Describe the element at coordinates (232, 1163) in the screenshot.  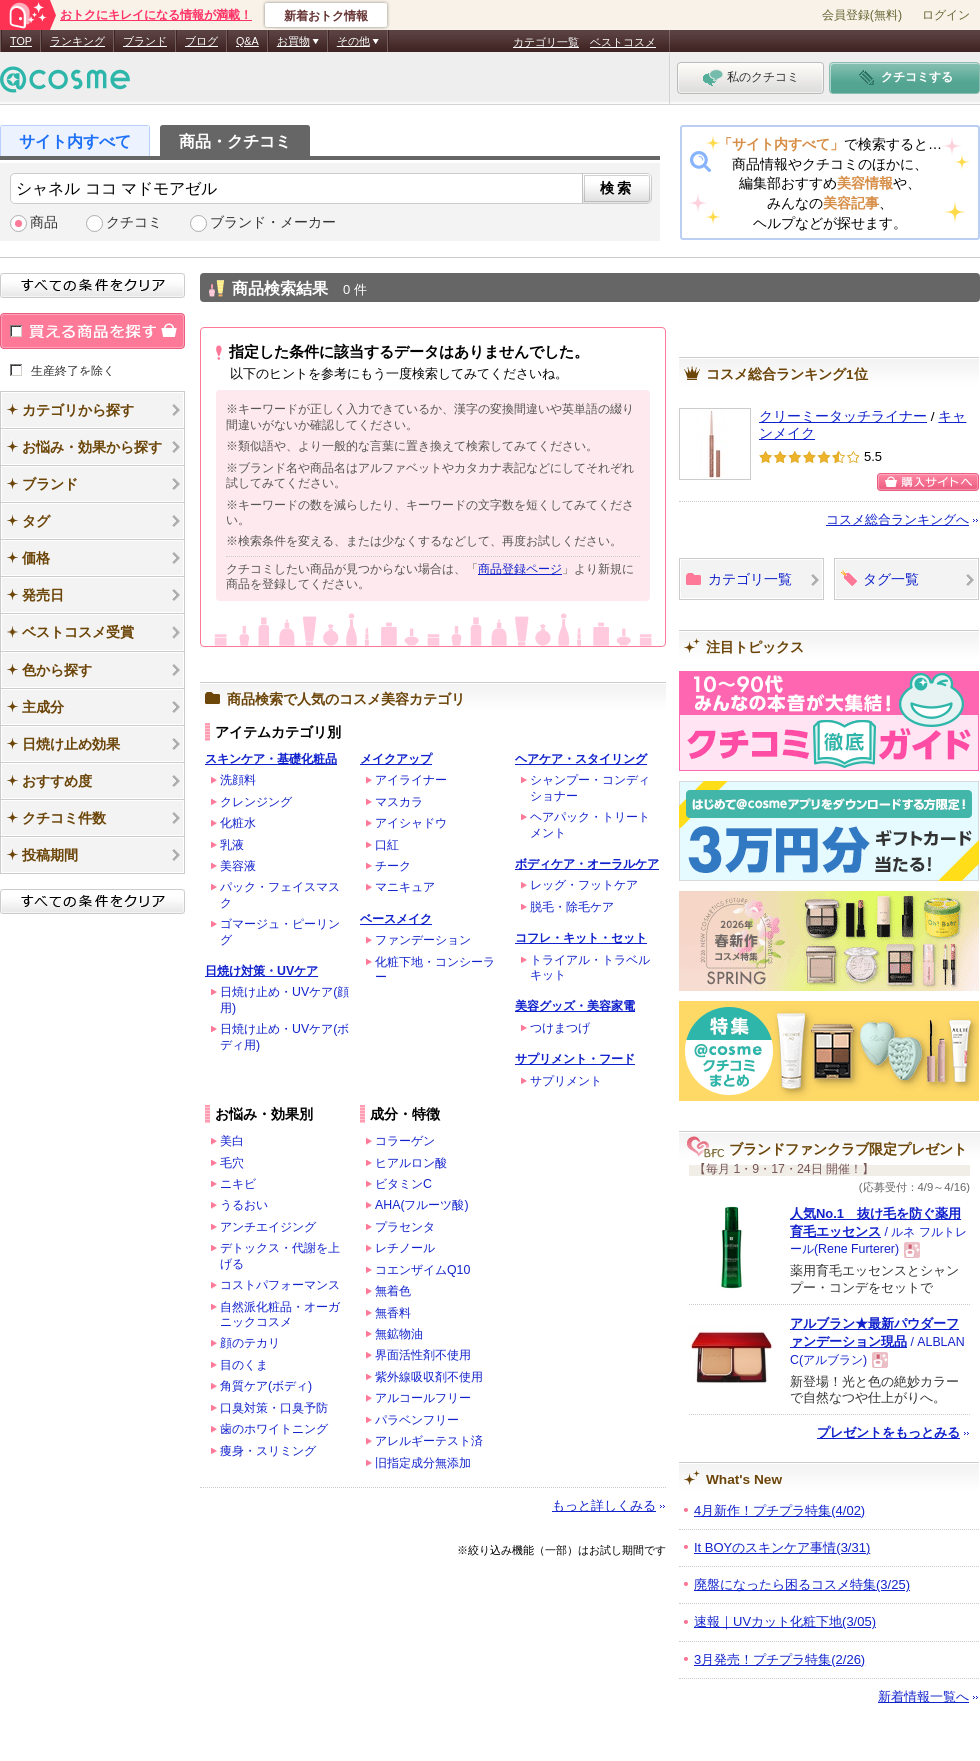
I see `毛穴` at that location.